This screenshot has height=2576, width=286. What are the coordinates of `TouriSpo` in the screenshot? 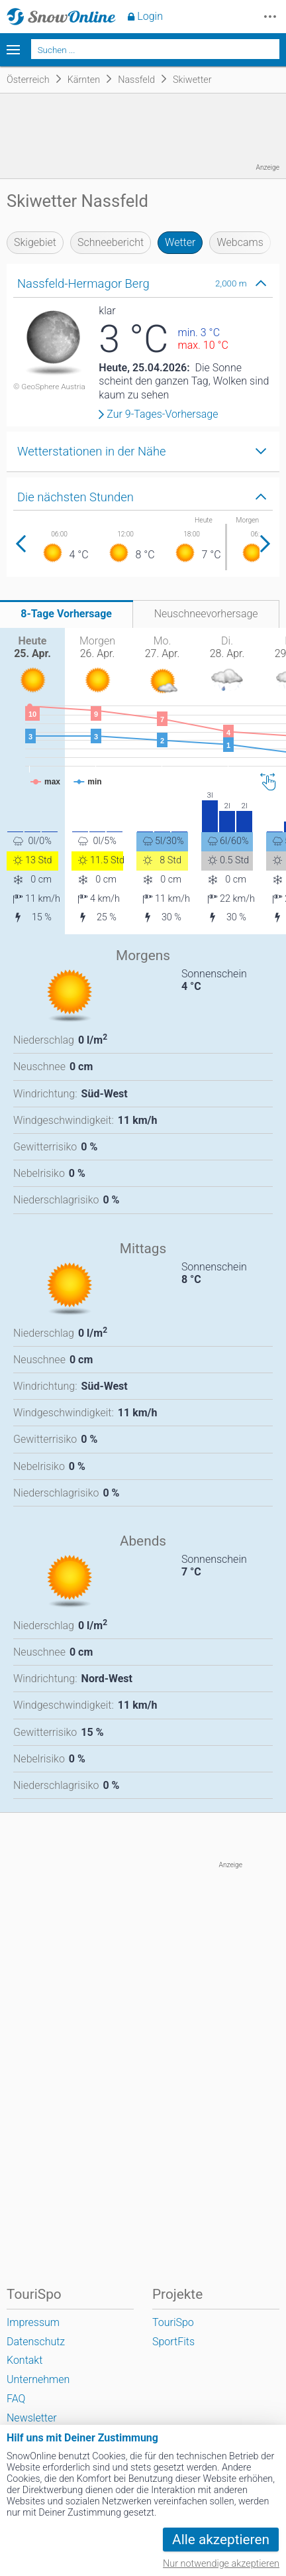 It's located at (173, 2322).